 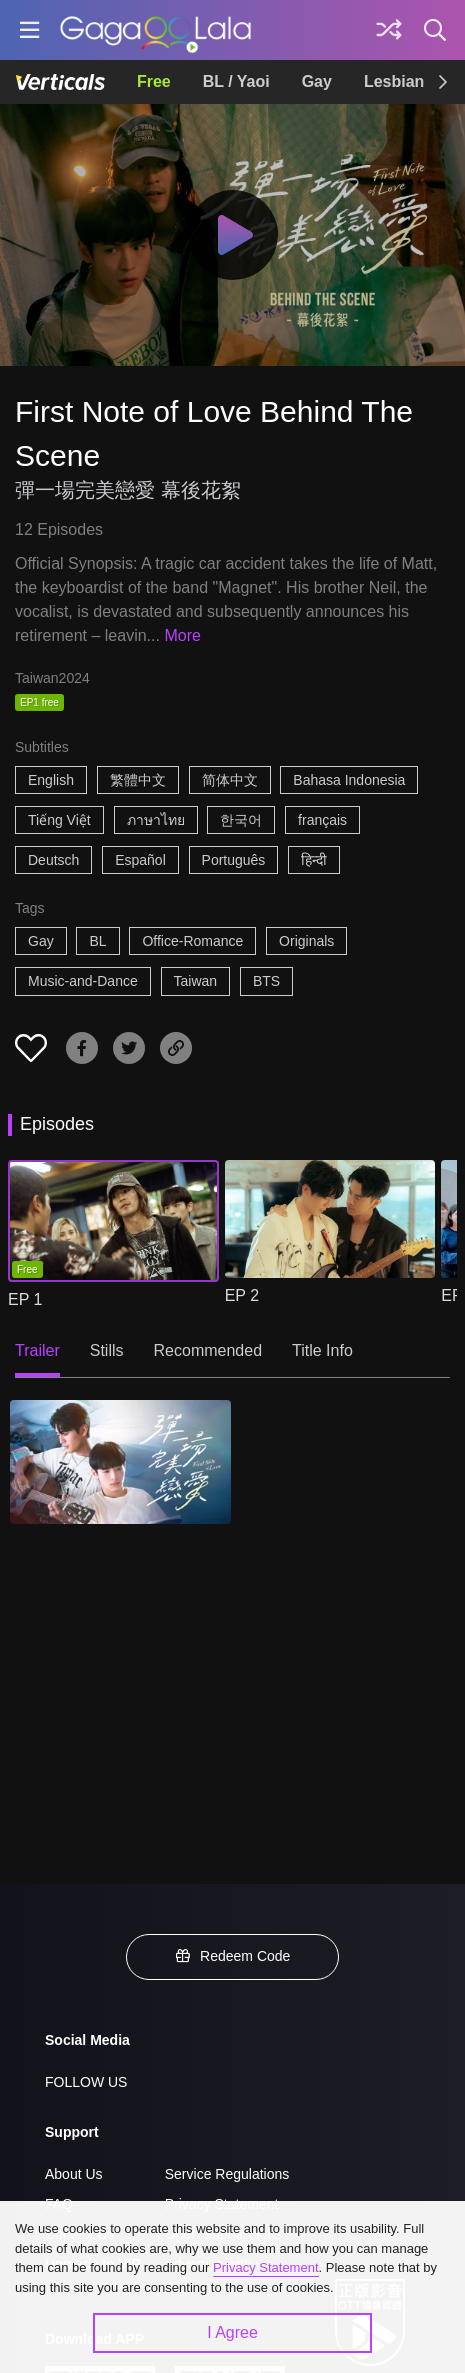 What do you see at coordinates (196, 981) in the screenshot?
I see `Taiwan` at bounding box center [196, 981].